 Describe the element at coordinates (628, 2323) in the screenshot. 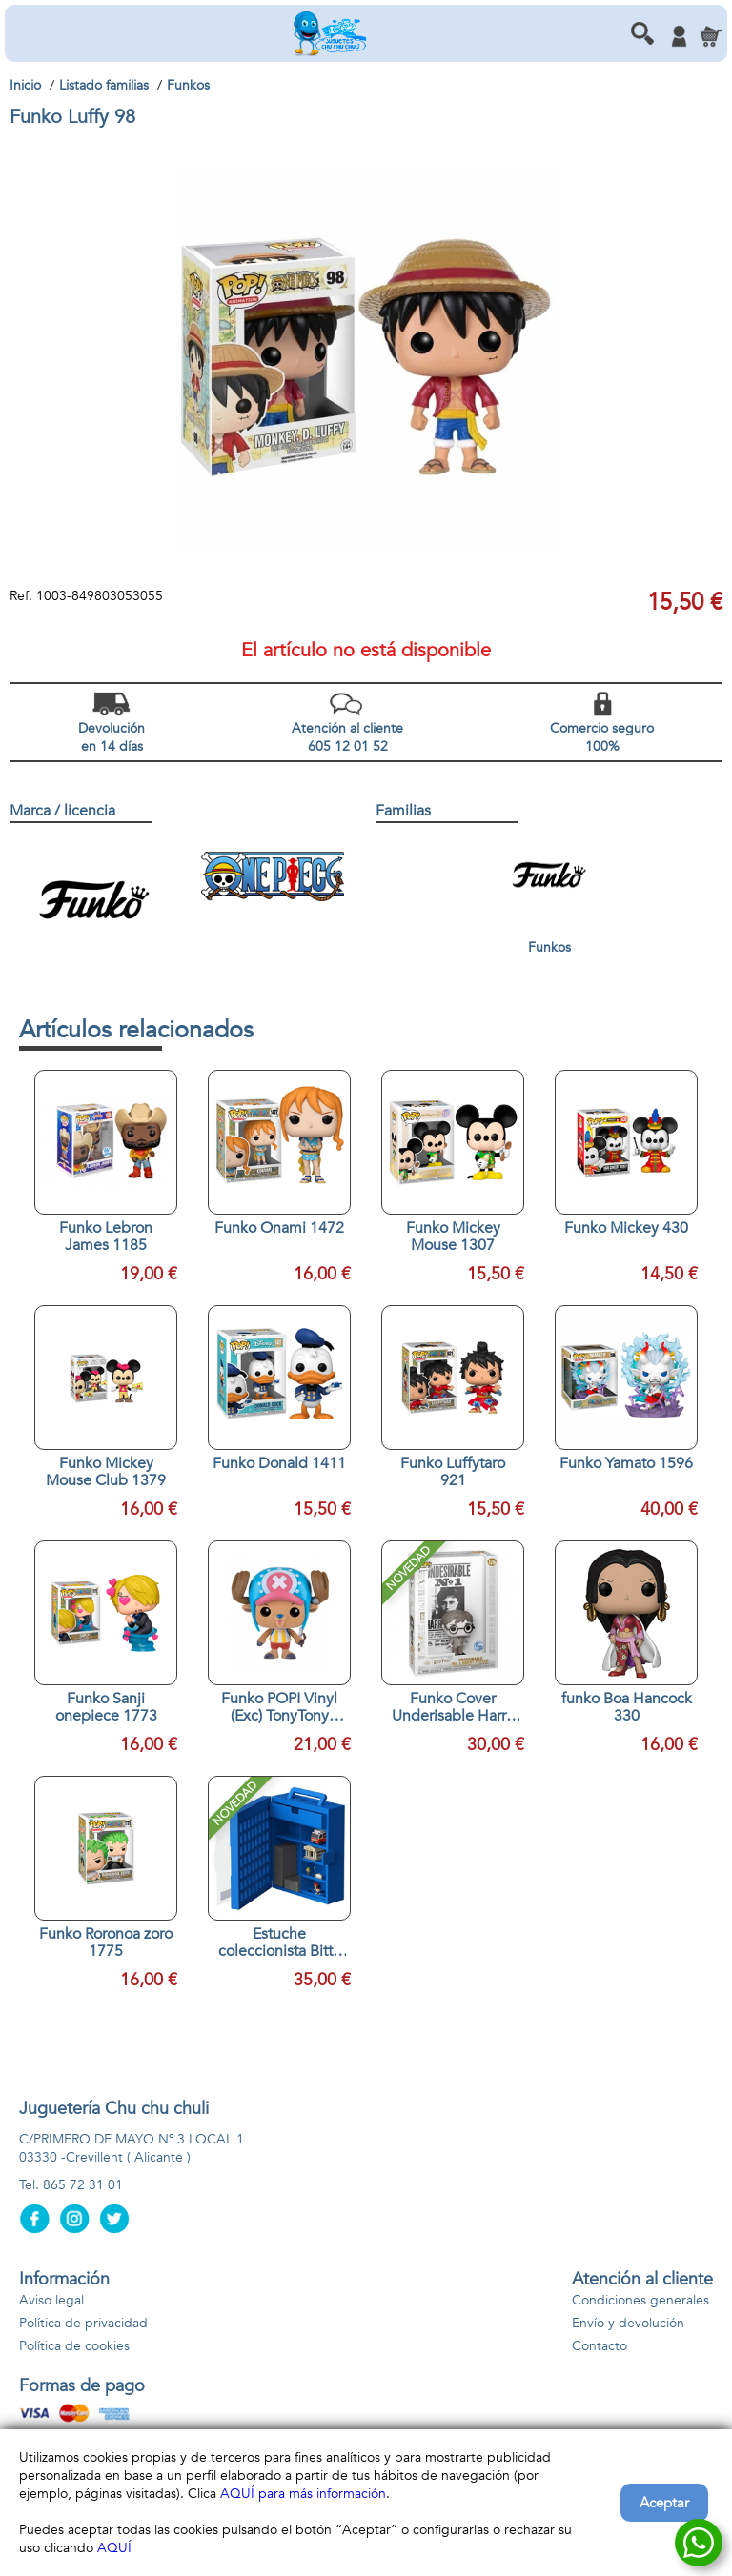

I see `Envío y devolución` at that location.